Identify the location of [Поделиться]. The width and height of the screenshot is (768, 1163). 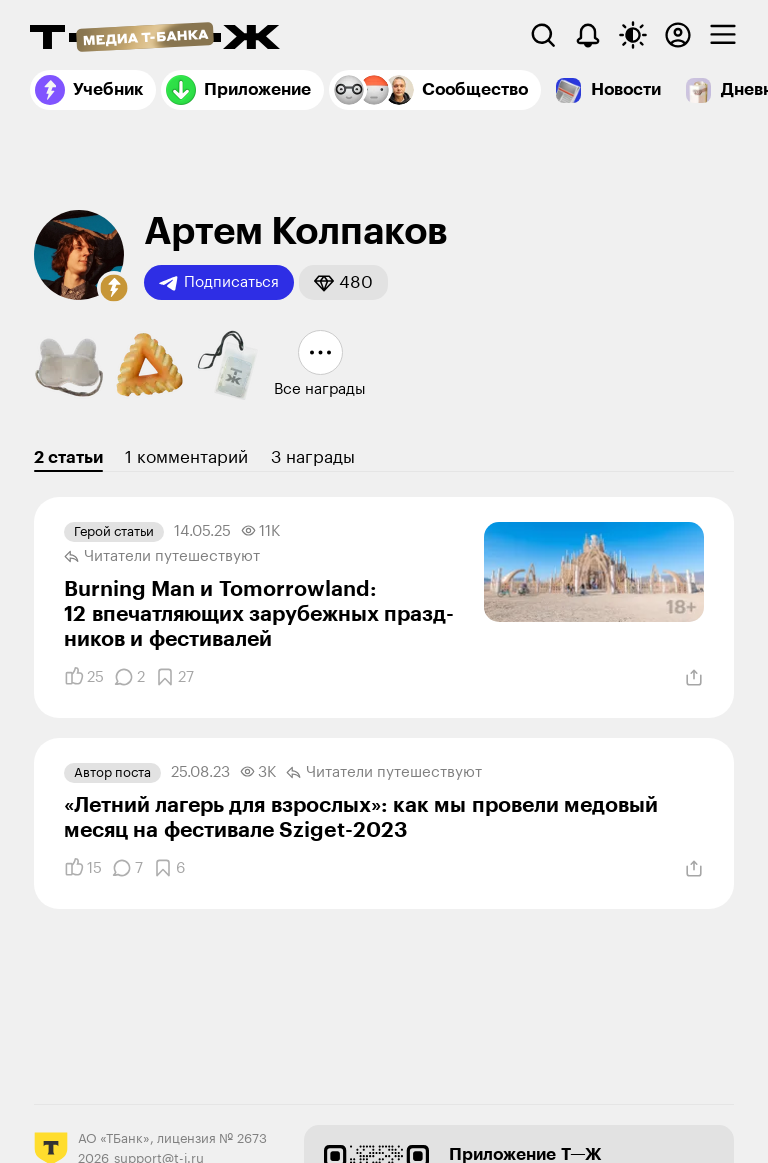
(694, 678).